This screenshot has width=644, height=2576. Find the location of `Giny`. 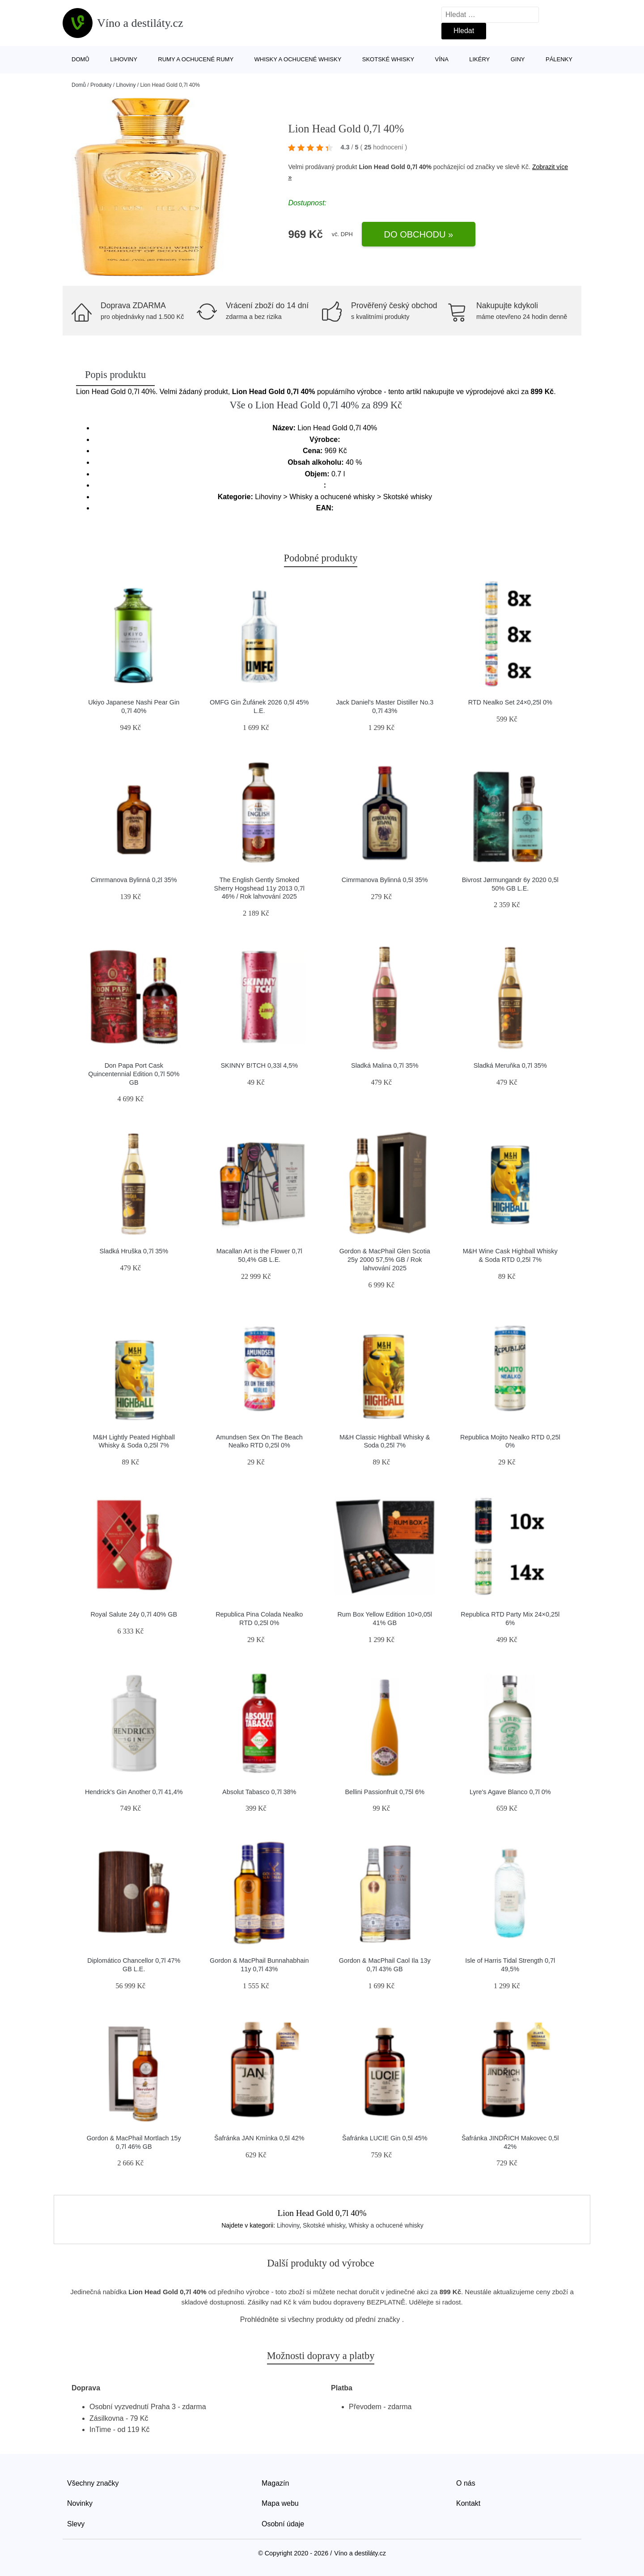

Giny is located at coordinates (518, 59).